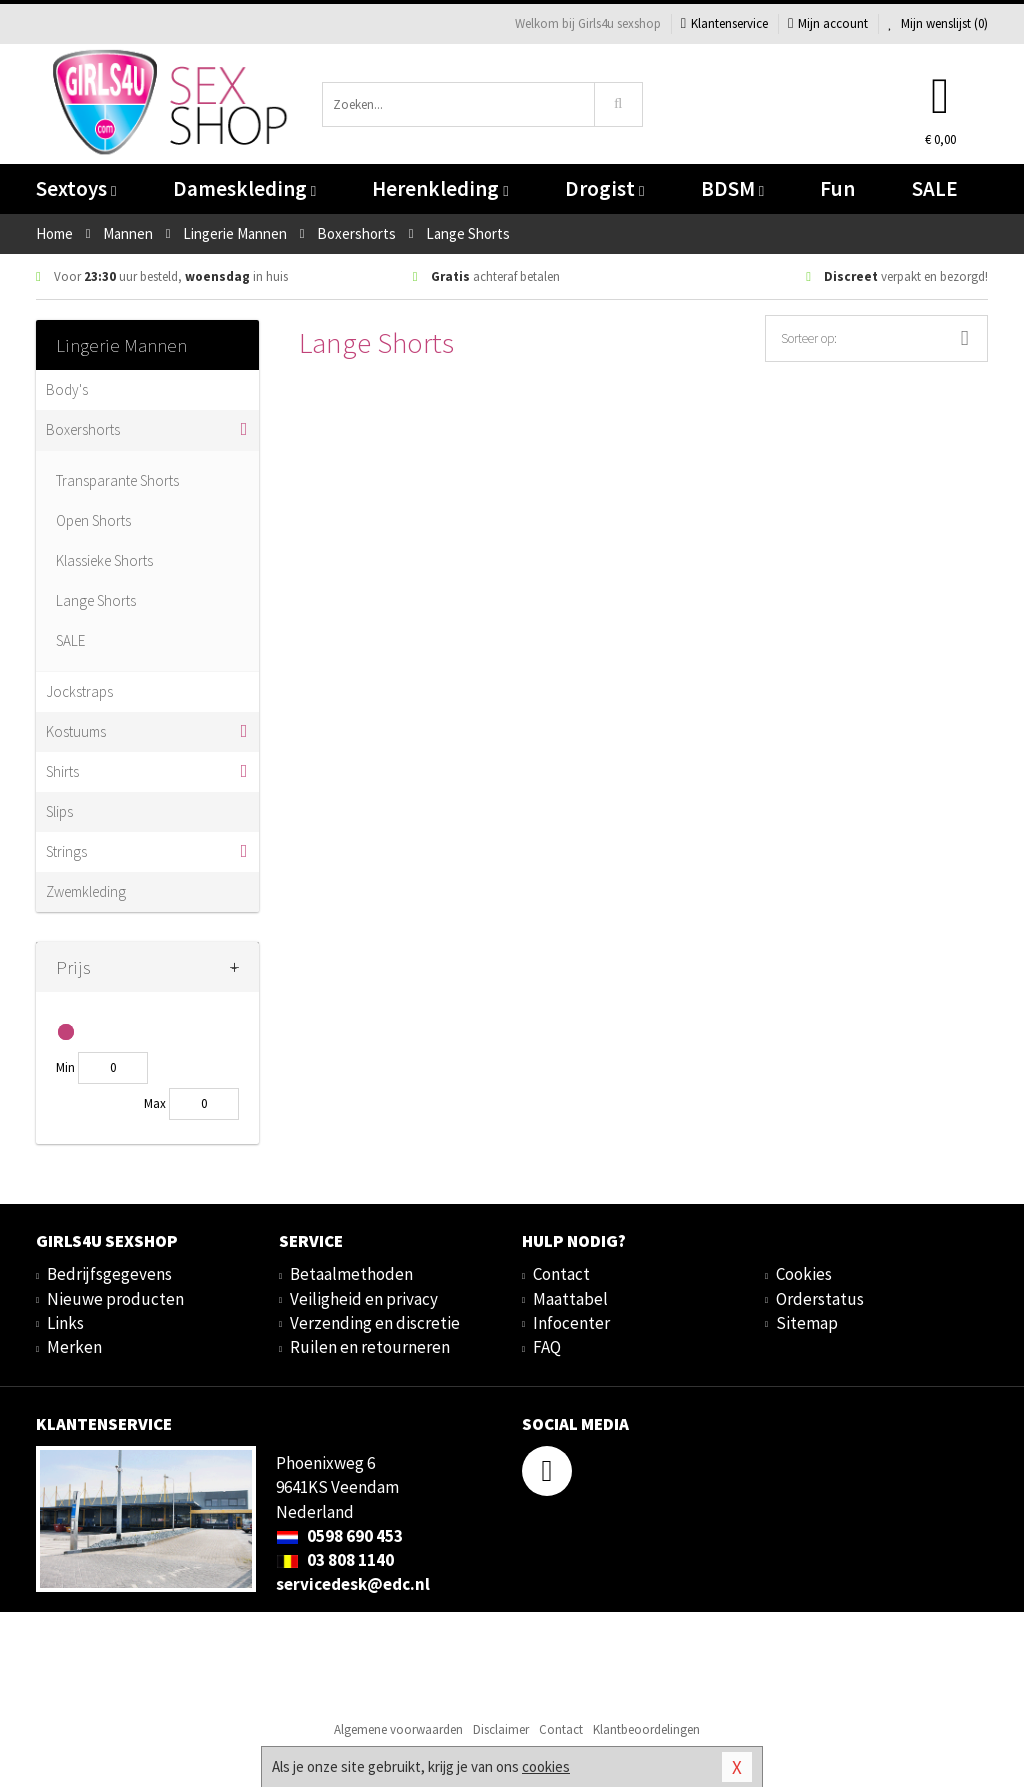 The image size is (1024, 1787). Describe the element at coordinates (109, 1274) in the screenshot. I see `Bedrijfsgegevens` at that location.